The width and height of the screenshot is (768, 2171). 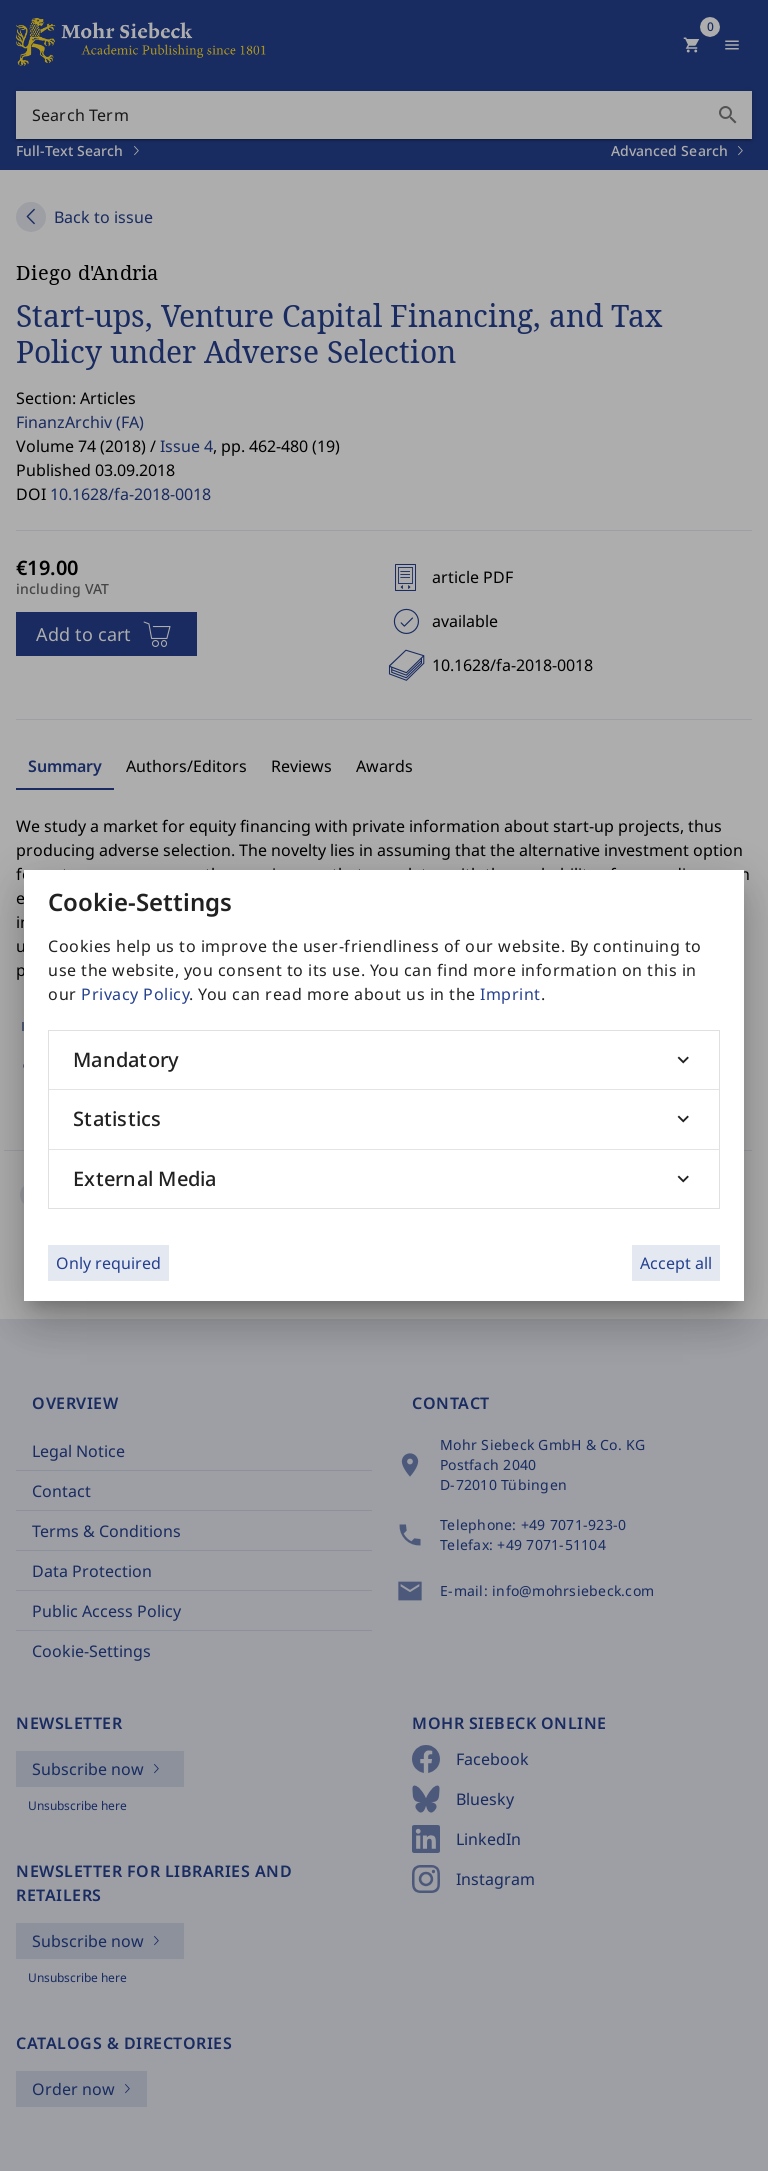 I want to click on Imprint, so click(x=510, y=994).